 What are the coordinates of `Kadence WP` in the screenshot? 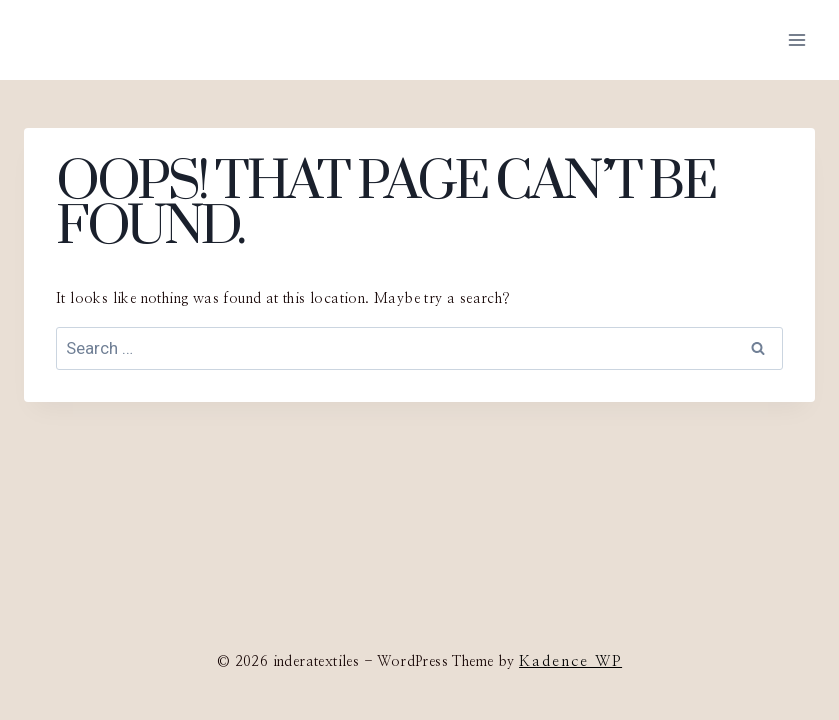 It's located at (570, 661).